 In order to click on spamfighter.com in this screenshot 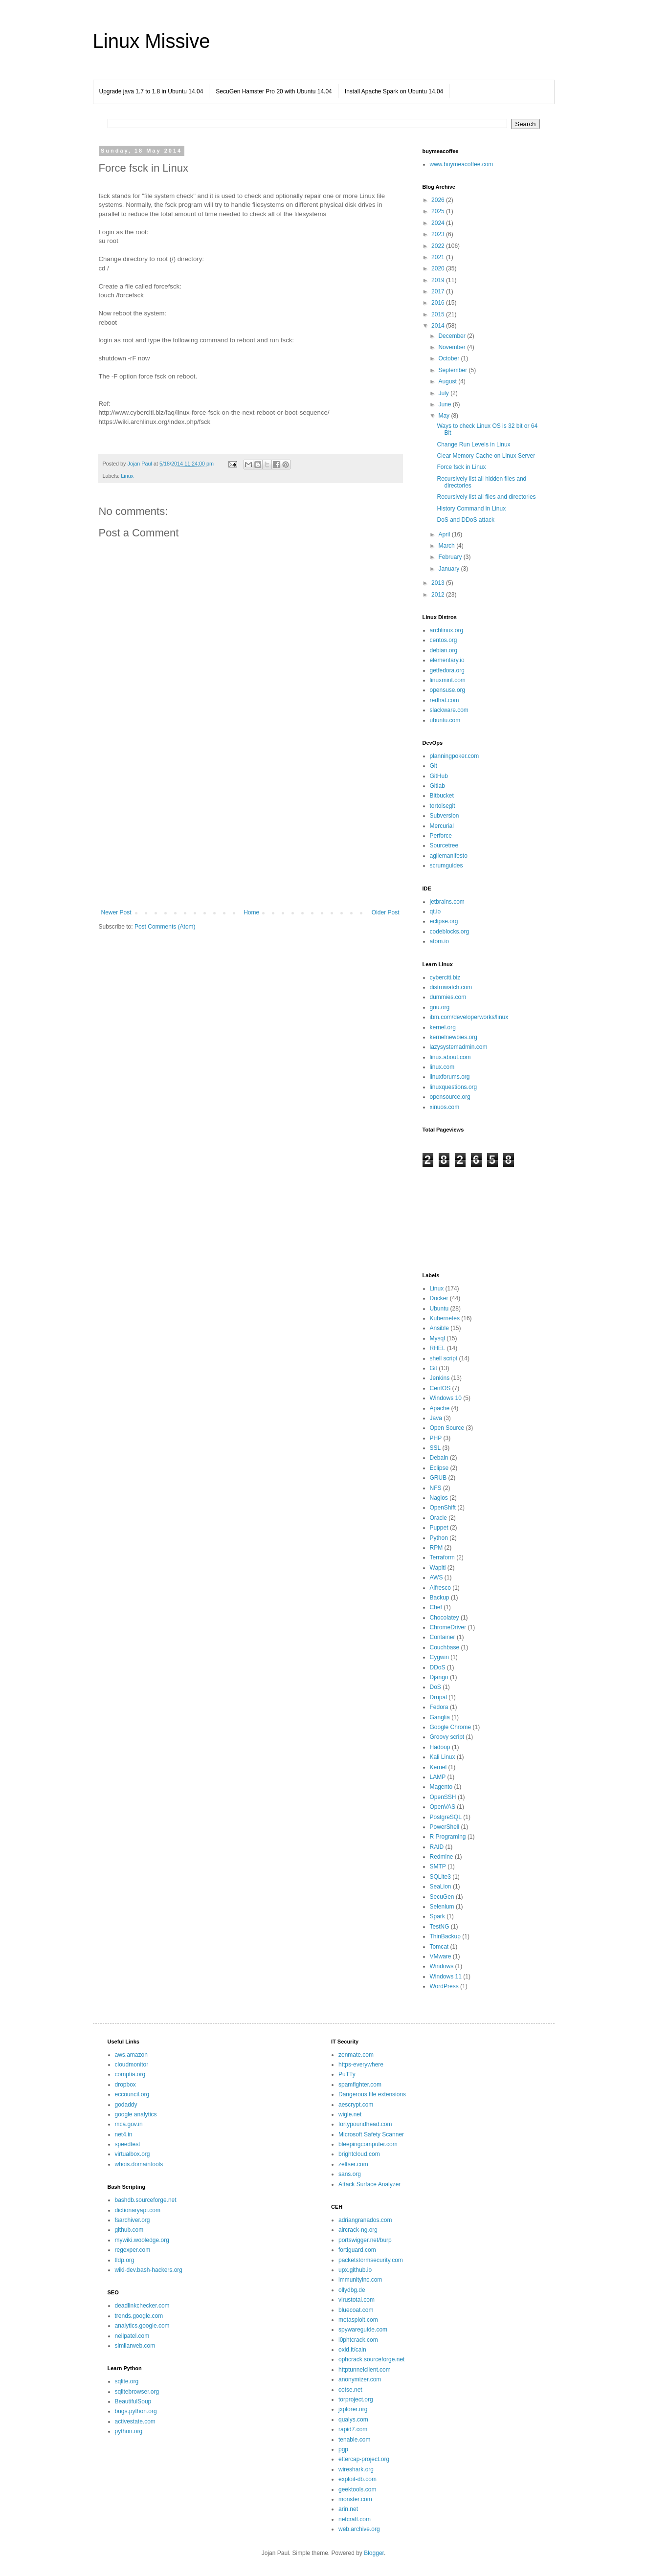, I will do `click(359, 2084)`.